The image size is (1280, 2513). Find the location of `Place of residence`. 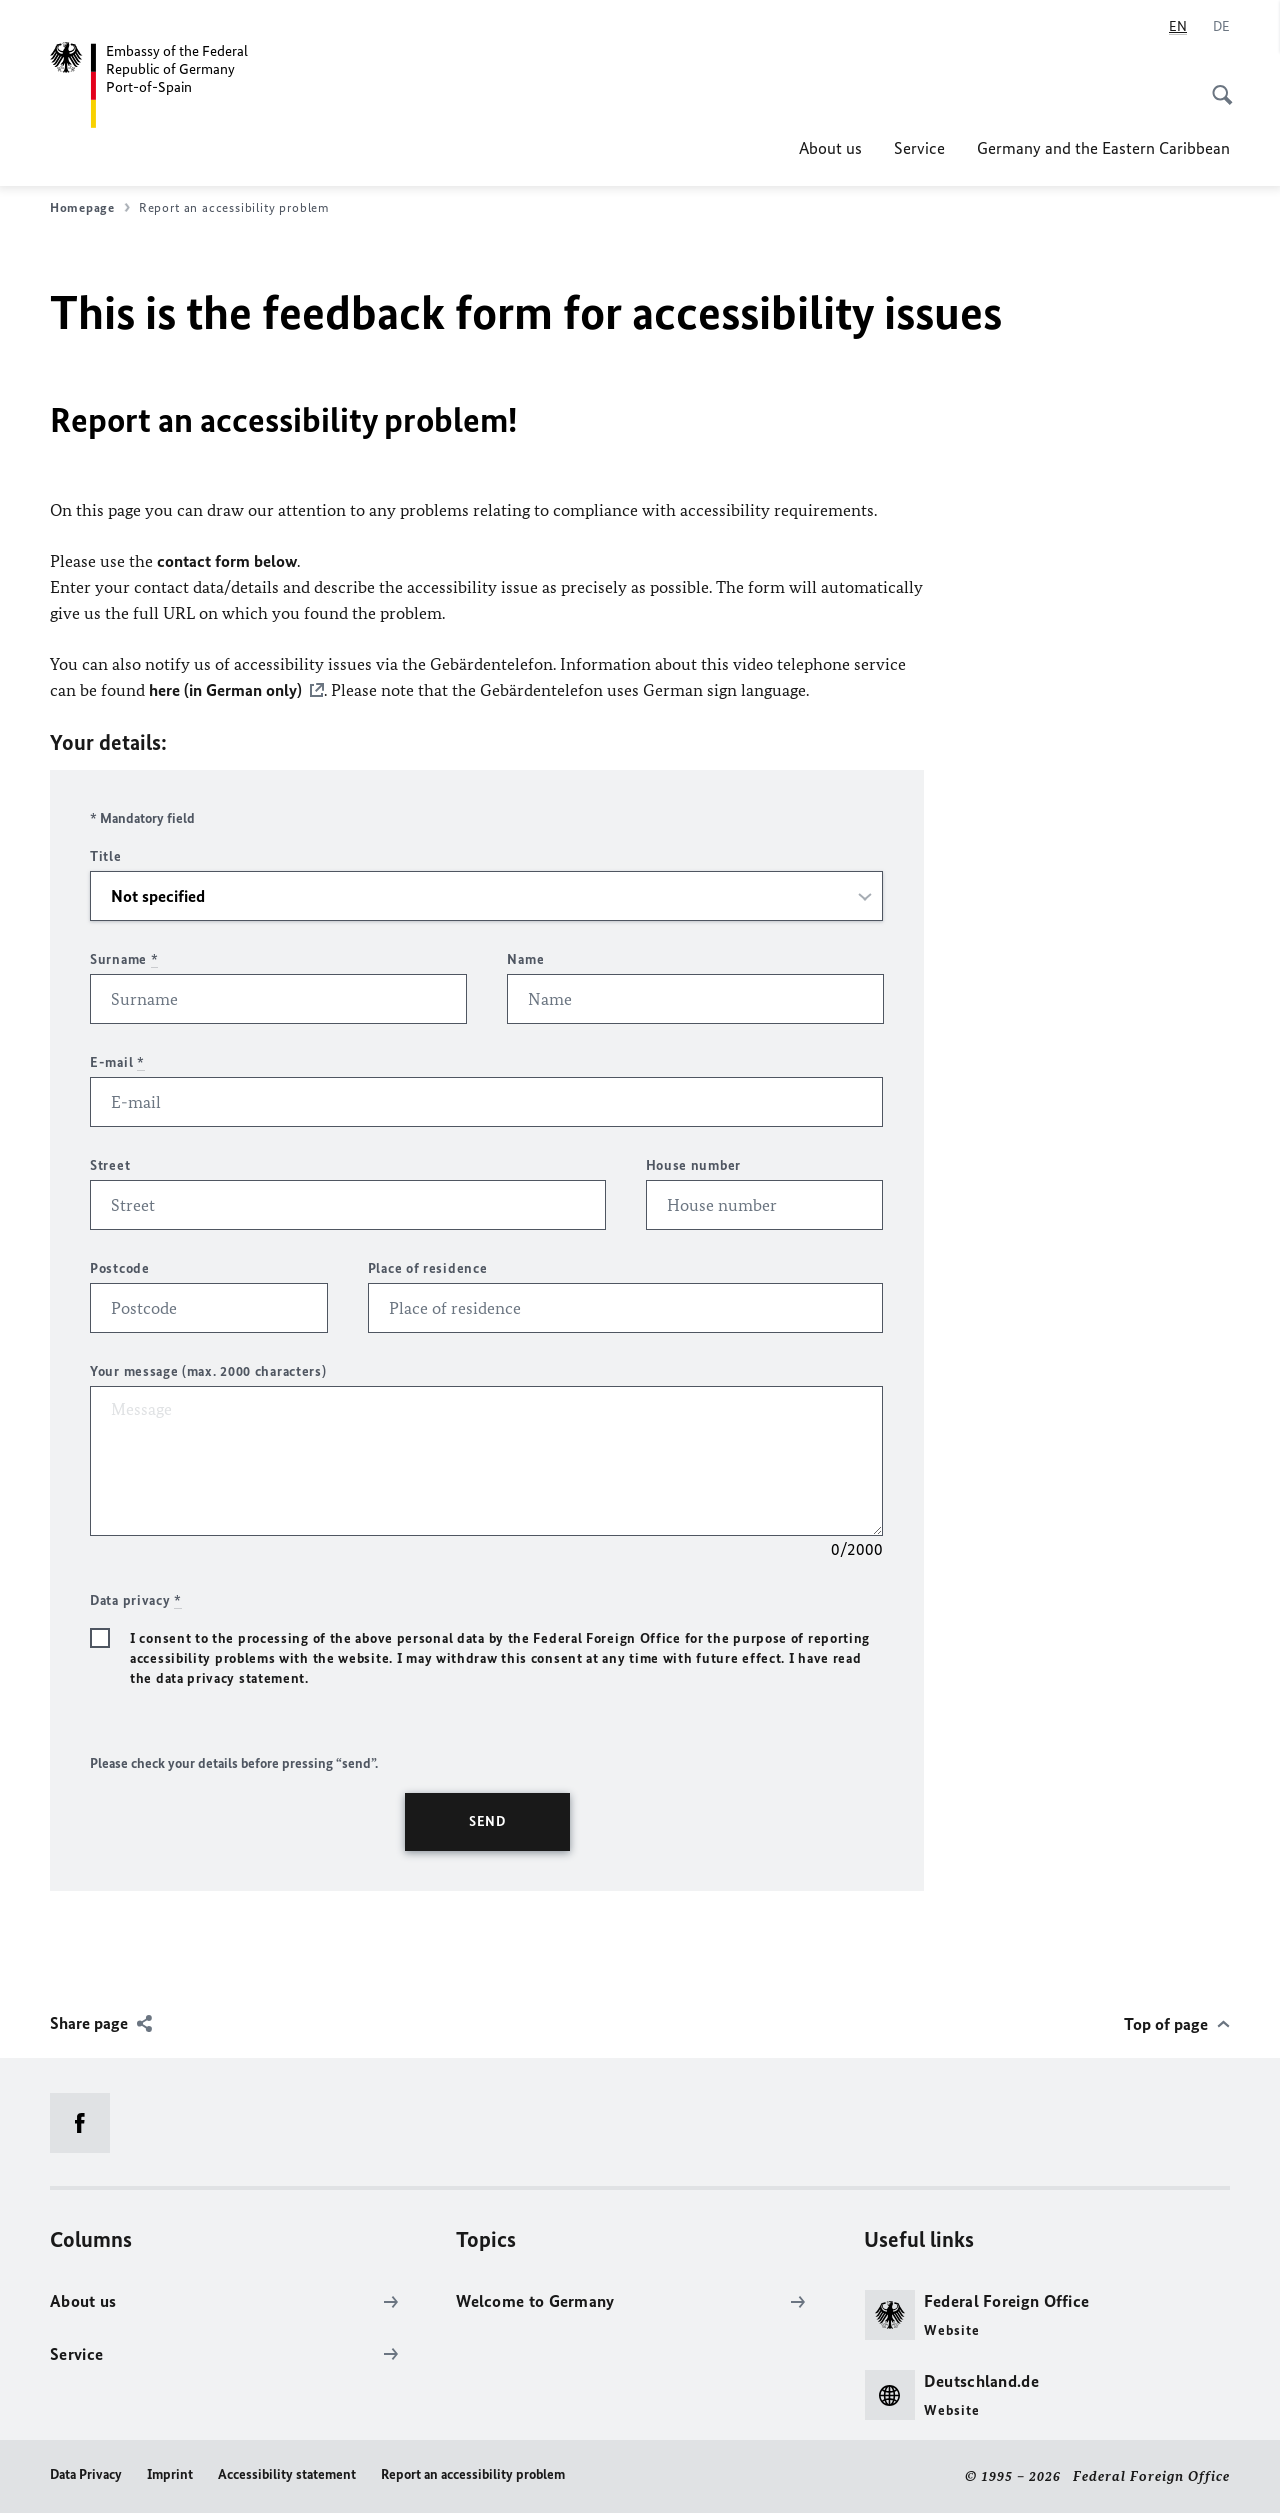

Place of residence is located at coordinates (428, 1268).